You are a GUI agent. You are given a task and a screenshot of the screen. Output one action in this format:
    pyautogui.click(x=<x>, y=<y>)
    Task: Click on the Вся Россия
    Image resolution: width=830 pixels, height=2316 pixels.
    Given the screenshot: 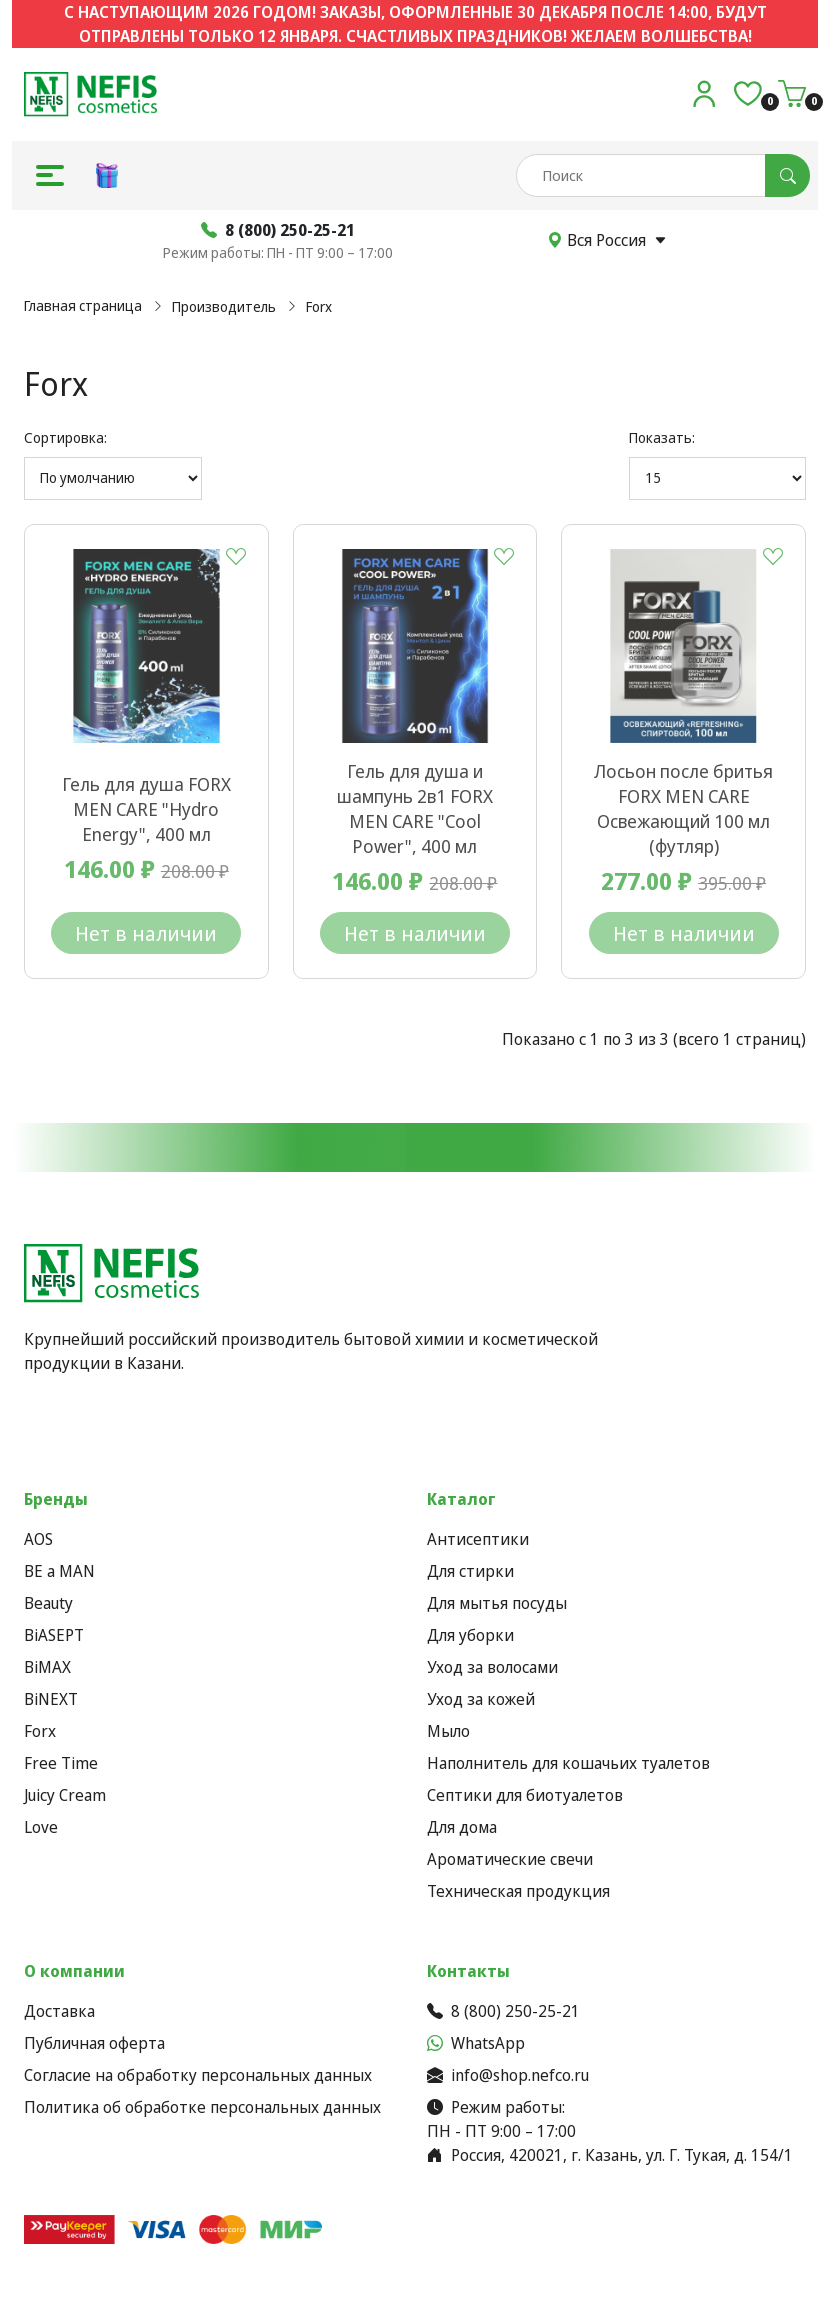 What is the action you would take?
    pyautogui.click(x=607, y=240)
    